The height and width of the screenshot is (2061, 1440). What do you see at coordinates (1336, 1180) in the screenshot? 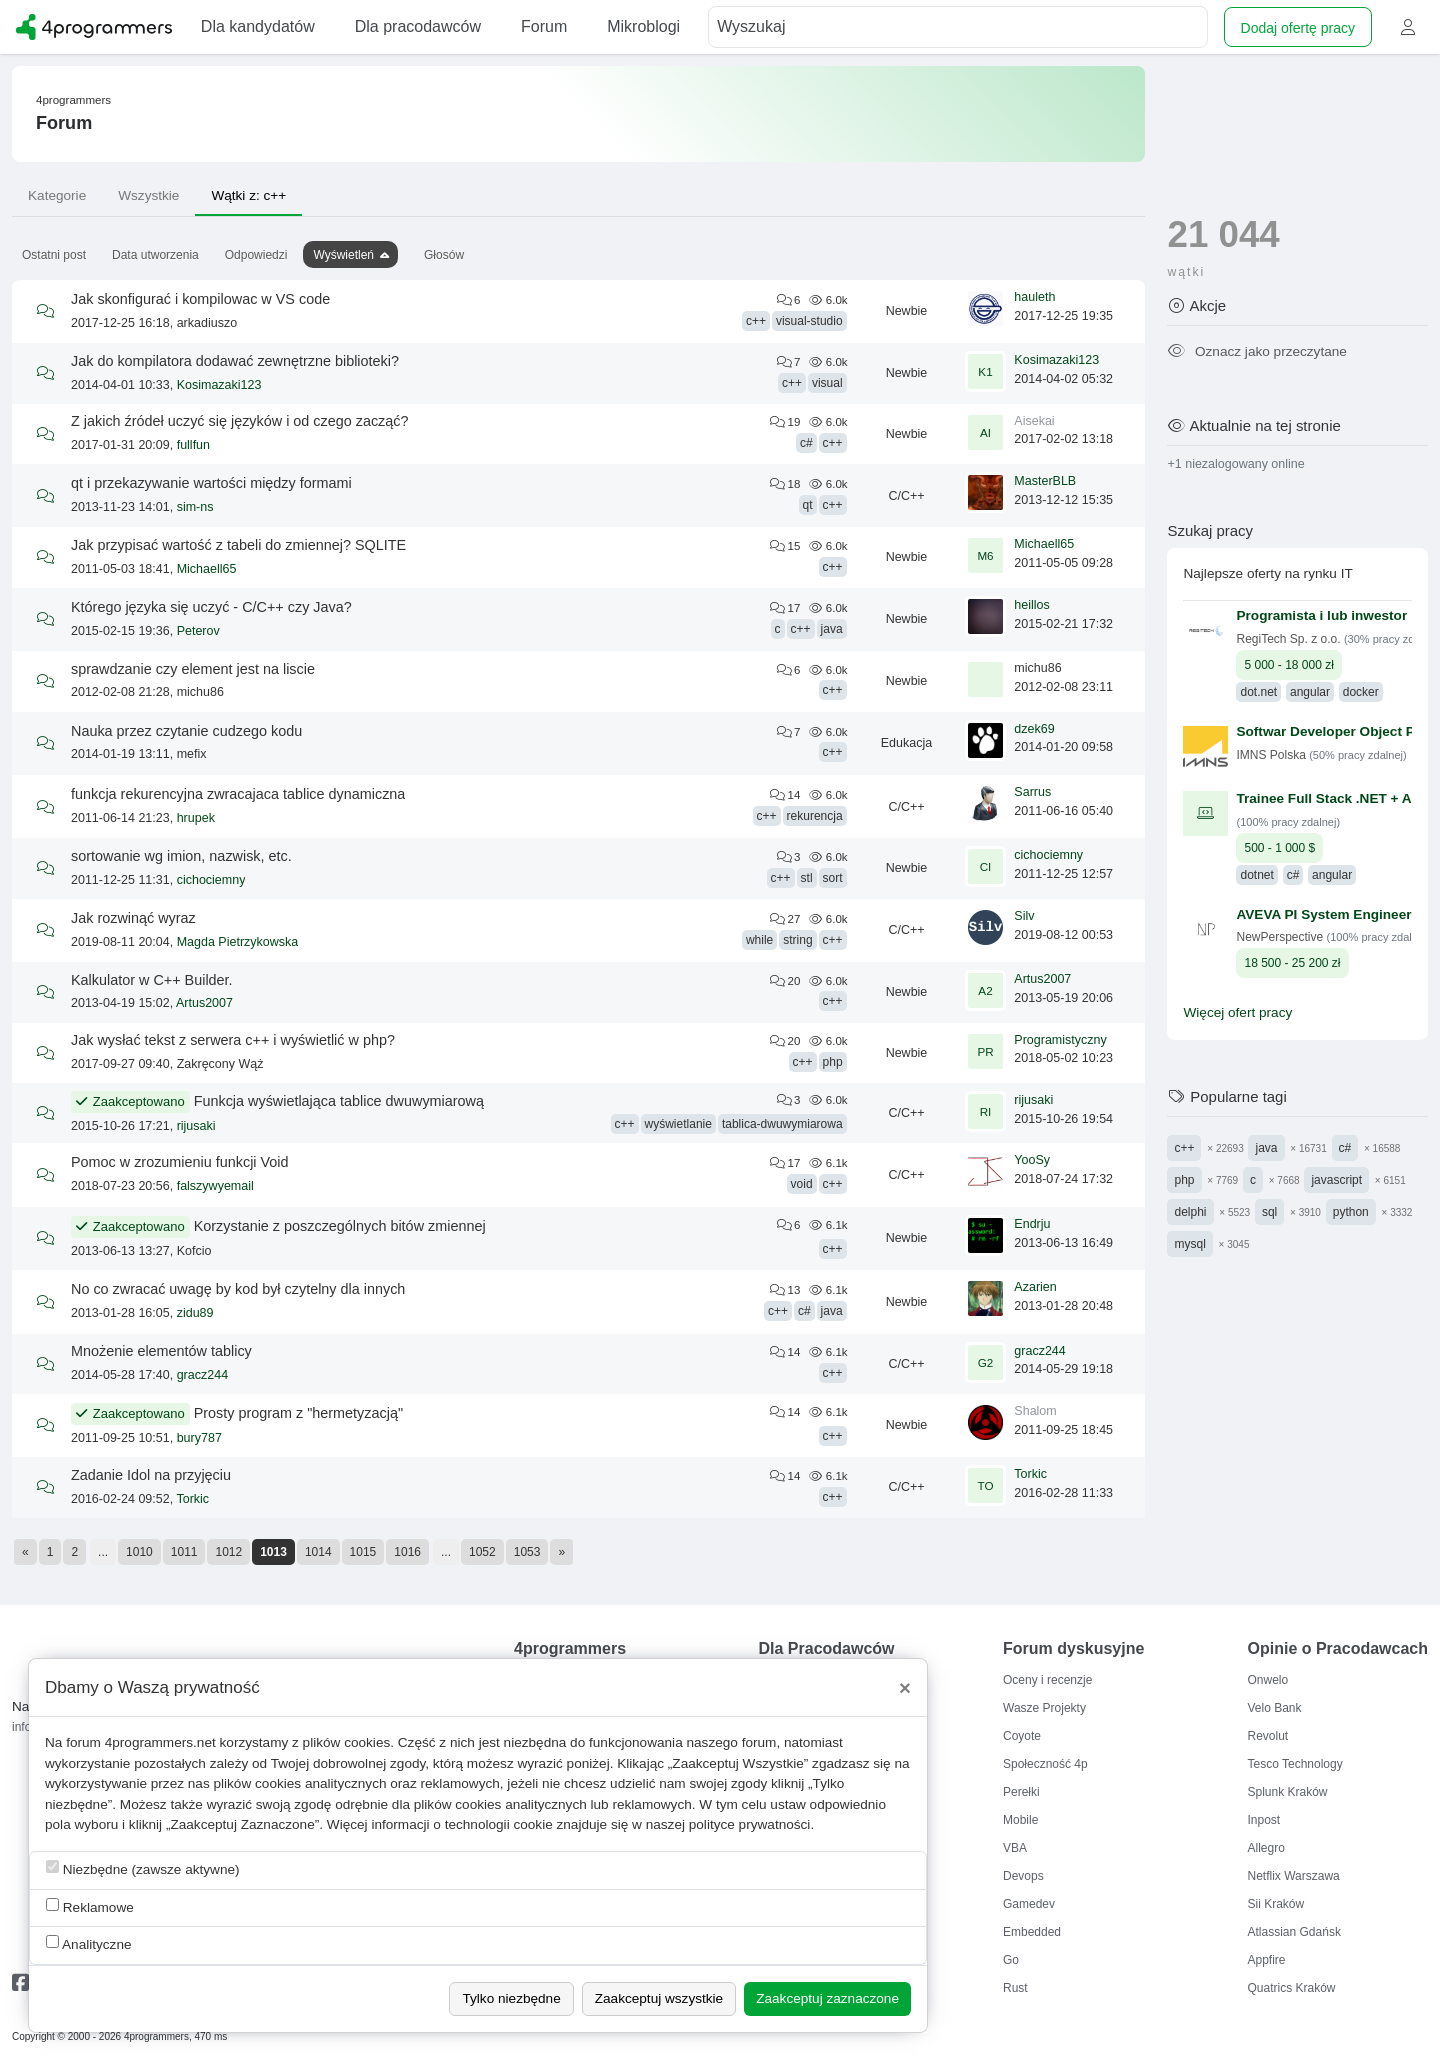
I see `javascript` at bounding box center [1336, 1180].